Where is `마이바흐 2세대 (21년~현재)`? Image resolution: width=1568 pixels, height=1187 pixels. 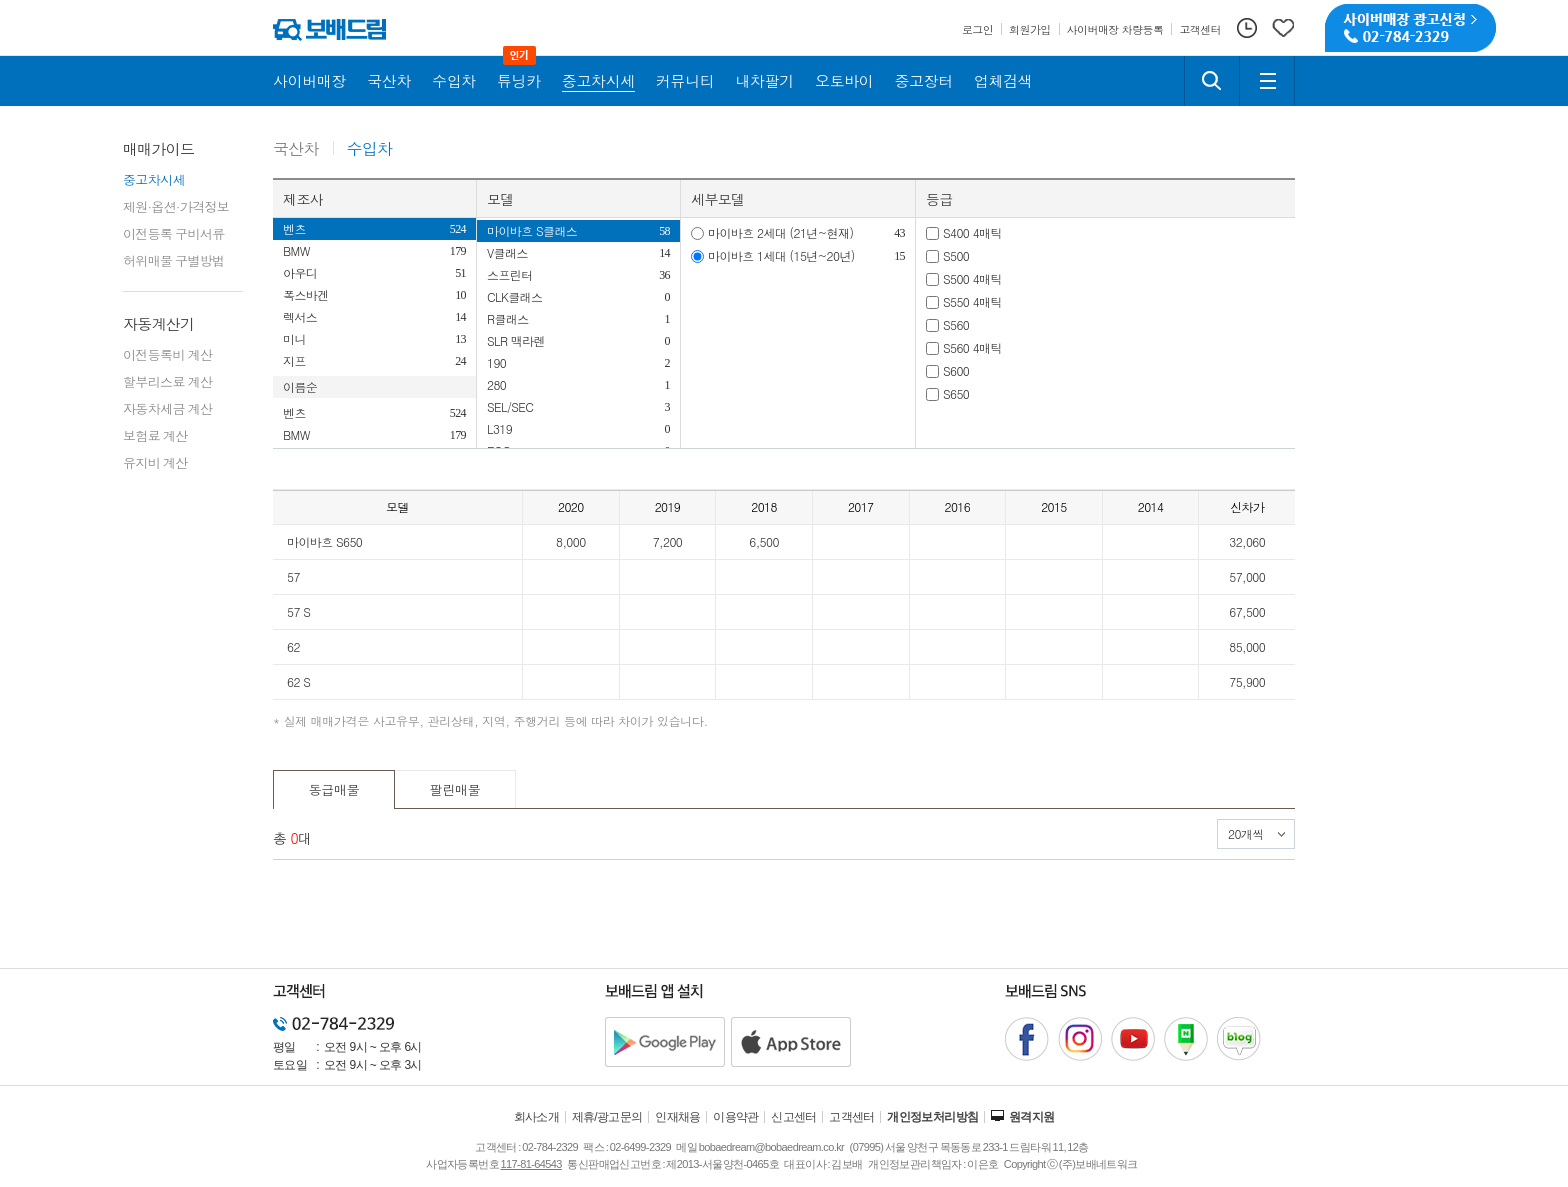
마이바흐 2세대 (21년~현재) is located at coordinates (780, 232).